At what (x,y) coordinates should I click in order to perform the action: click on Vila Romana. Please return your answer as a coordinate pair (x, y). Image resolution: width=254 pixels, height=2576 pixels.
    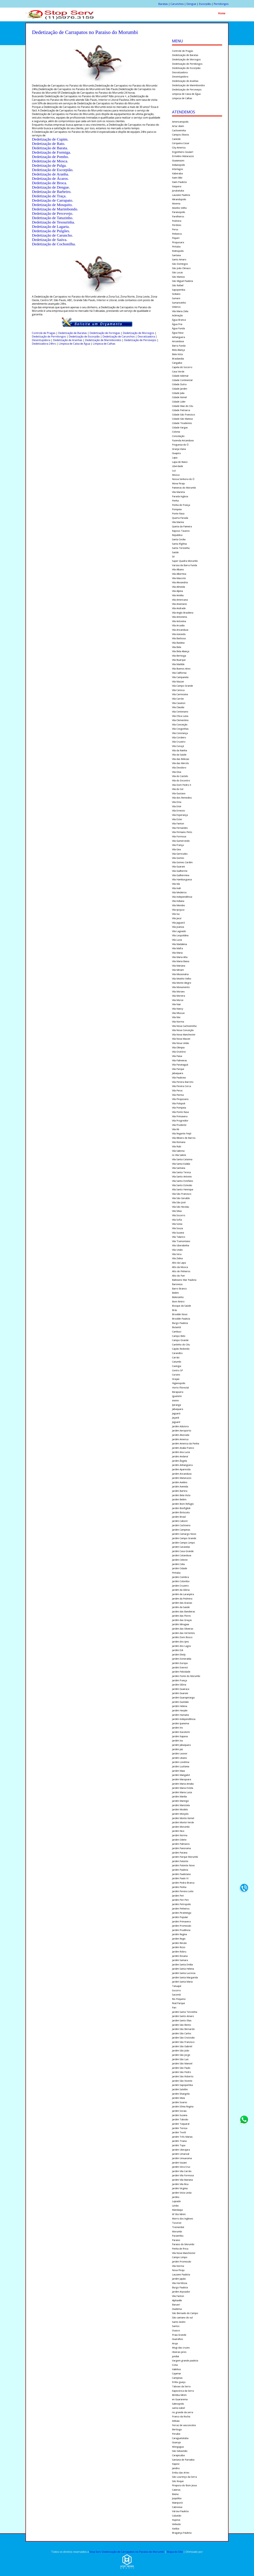
    Looking at the image, I should click on (178, 1142).